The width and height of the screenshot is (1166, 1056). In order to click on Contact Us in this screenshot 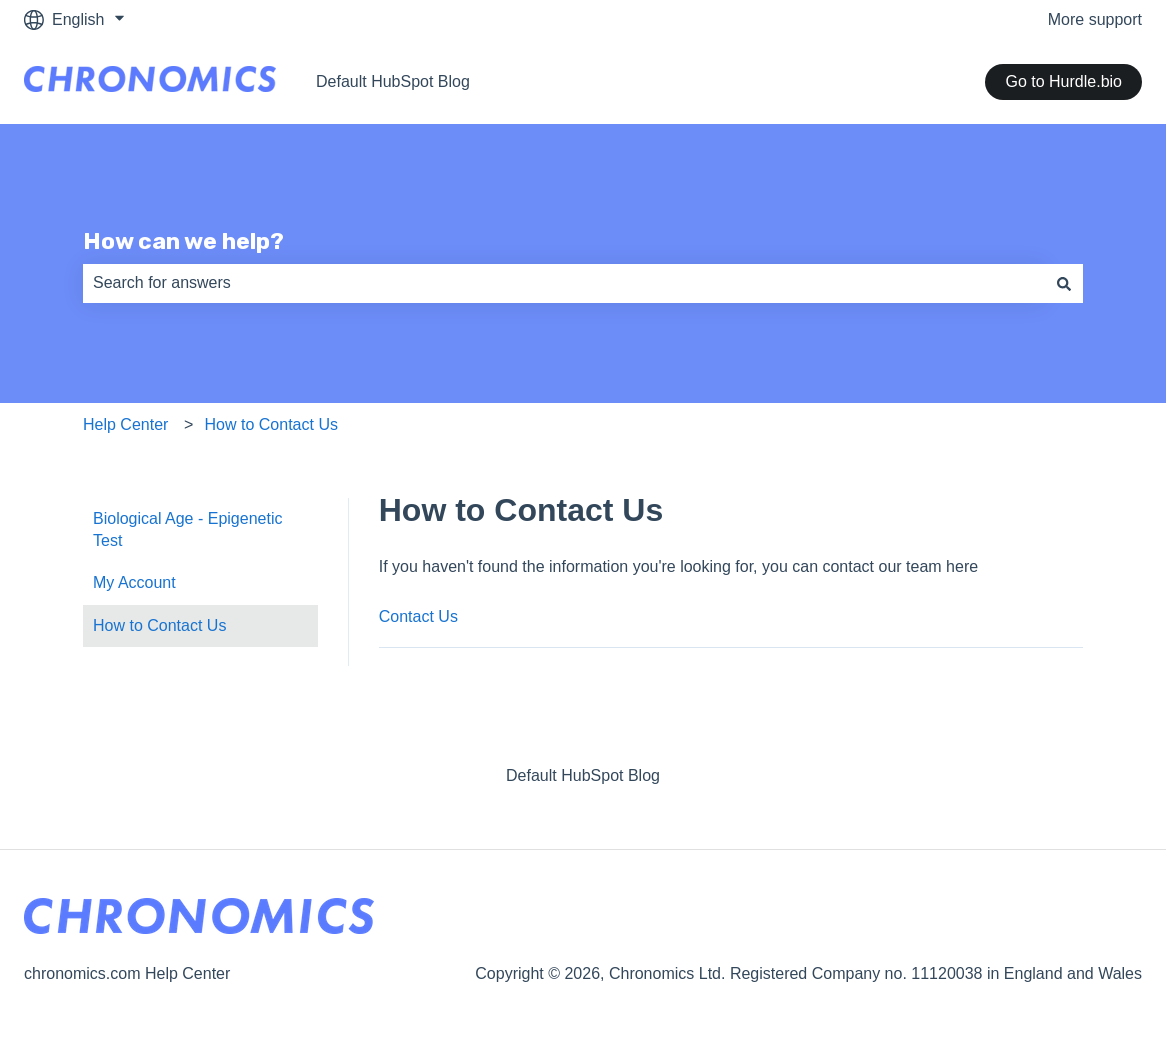, I will do `click(418, 616)`.